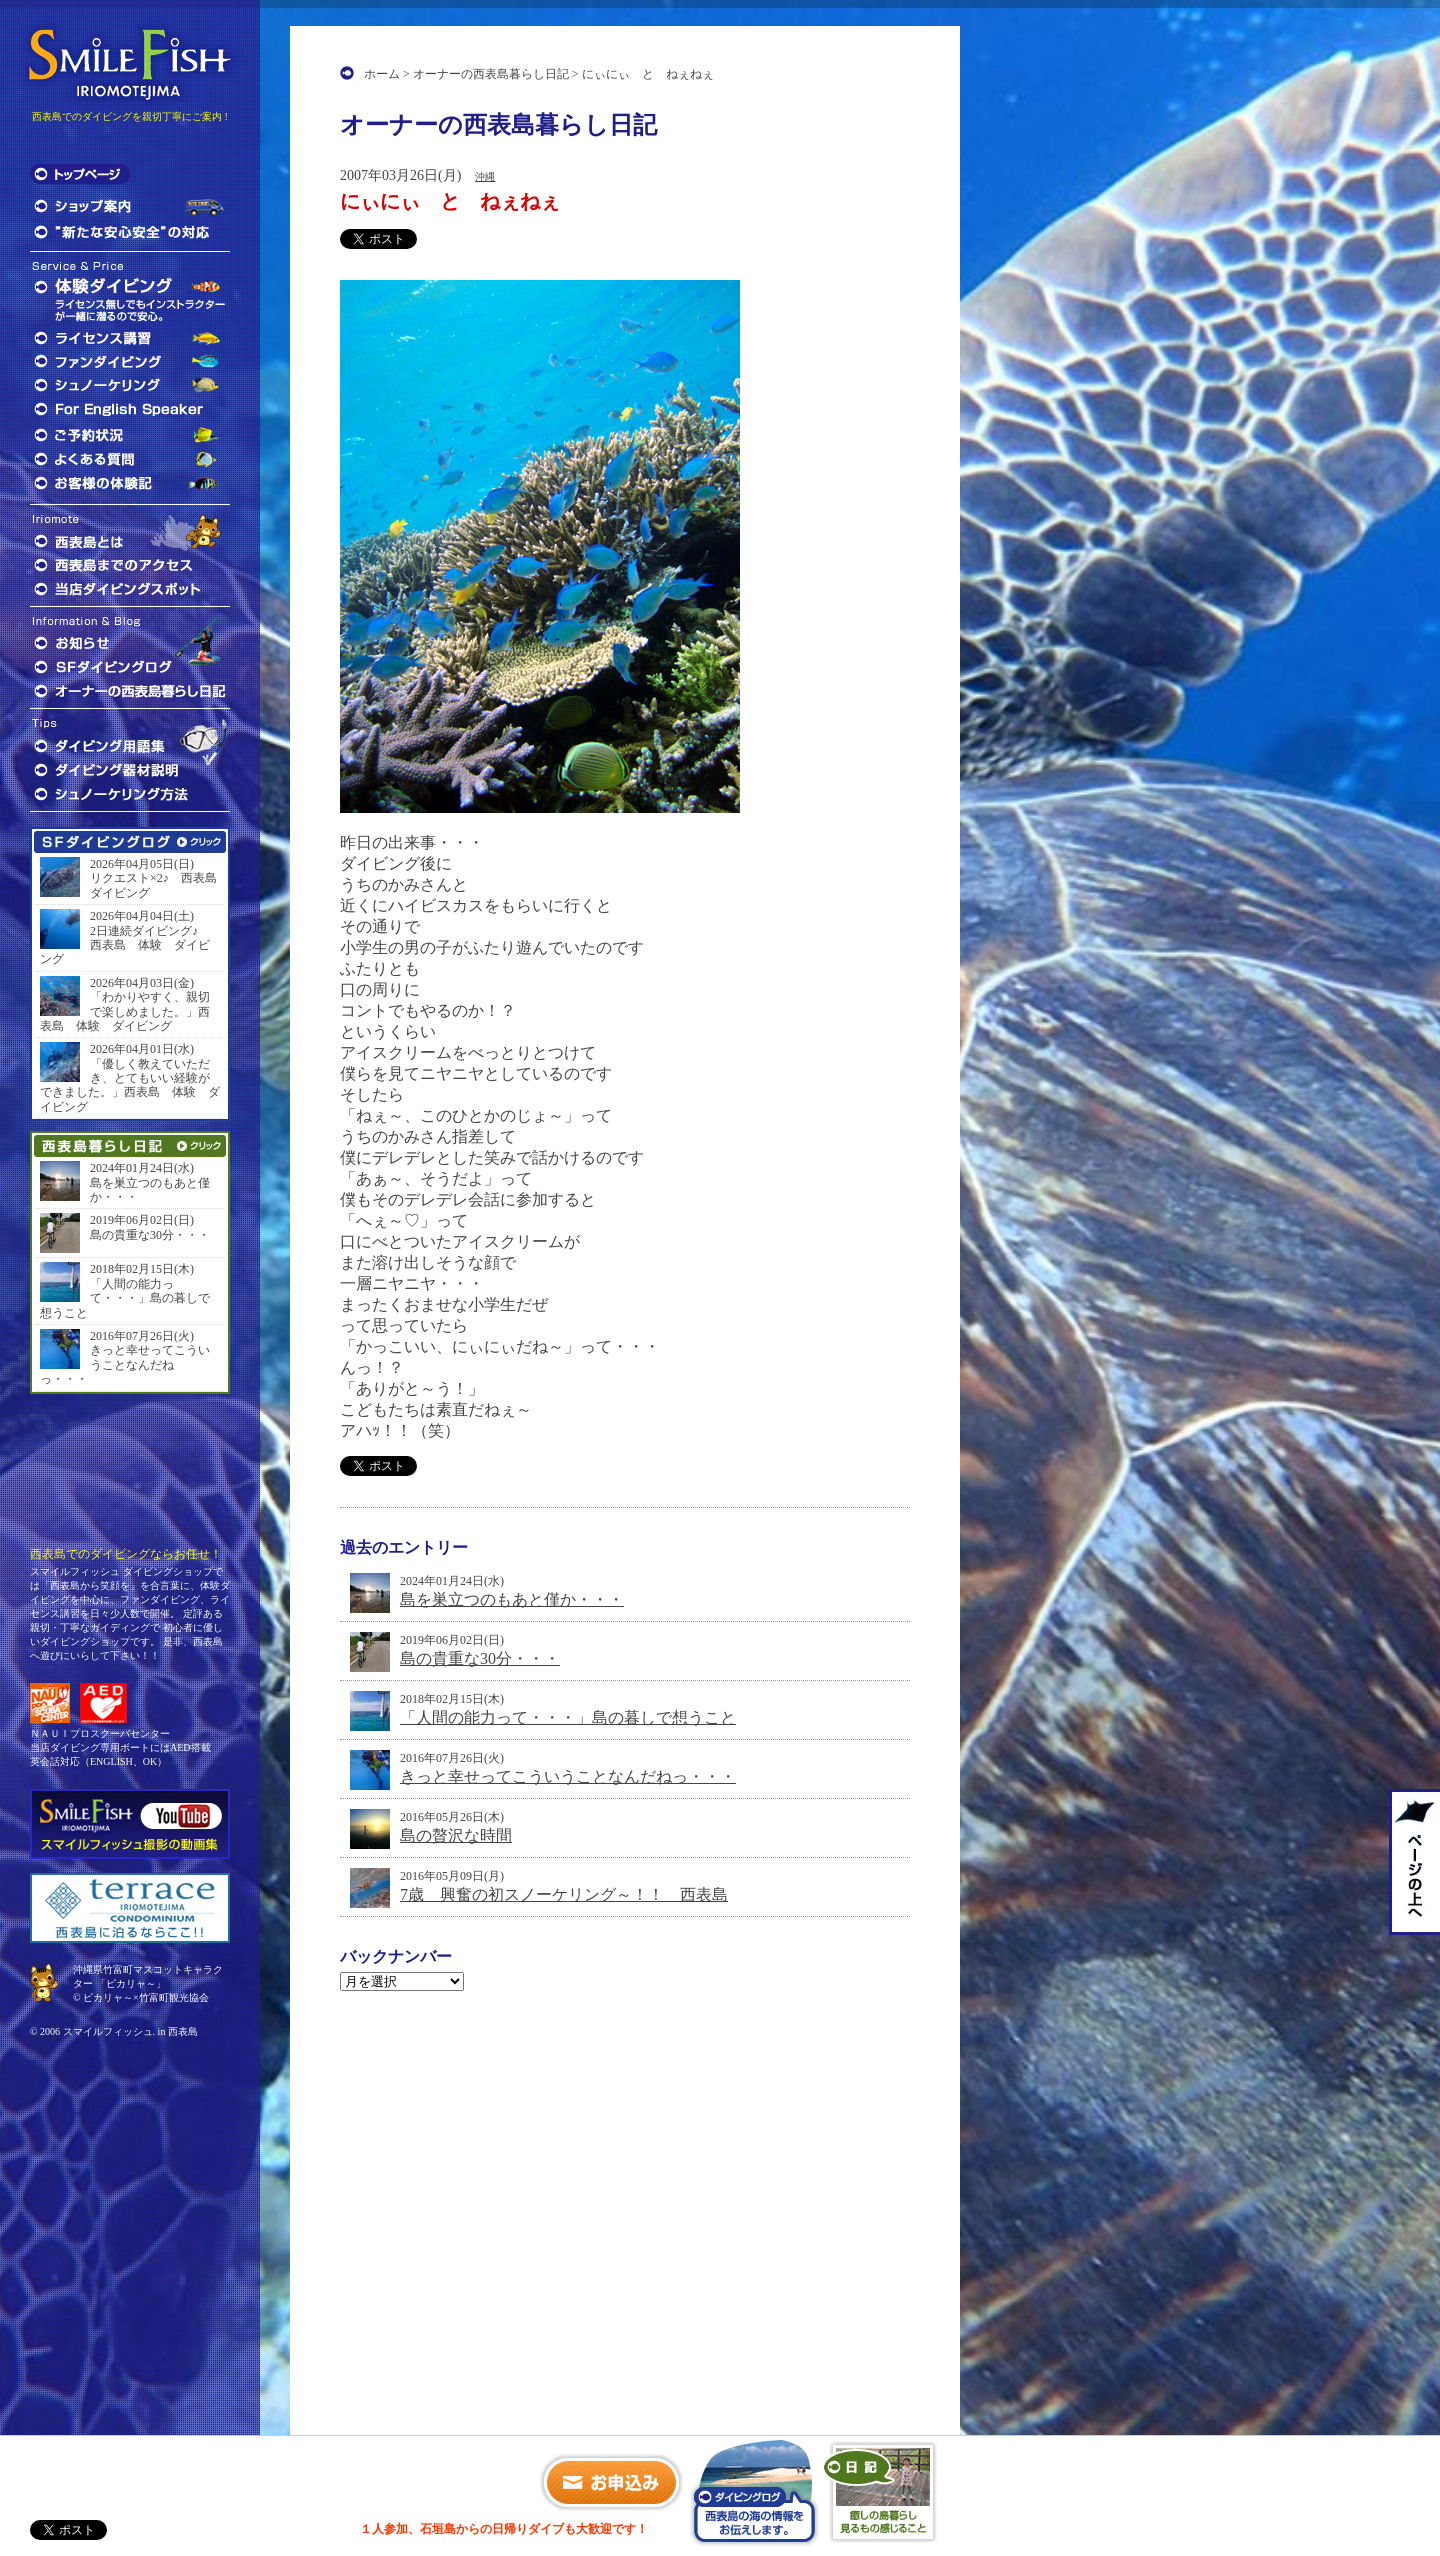 The width and height of the screenshot is (1440, 2556). Describe the element at coordinates (512, 1599) in the screenshot. I see `島を巣立つのもあと僅か・・・` at that location.